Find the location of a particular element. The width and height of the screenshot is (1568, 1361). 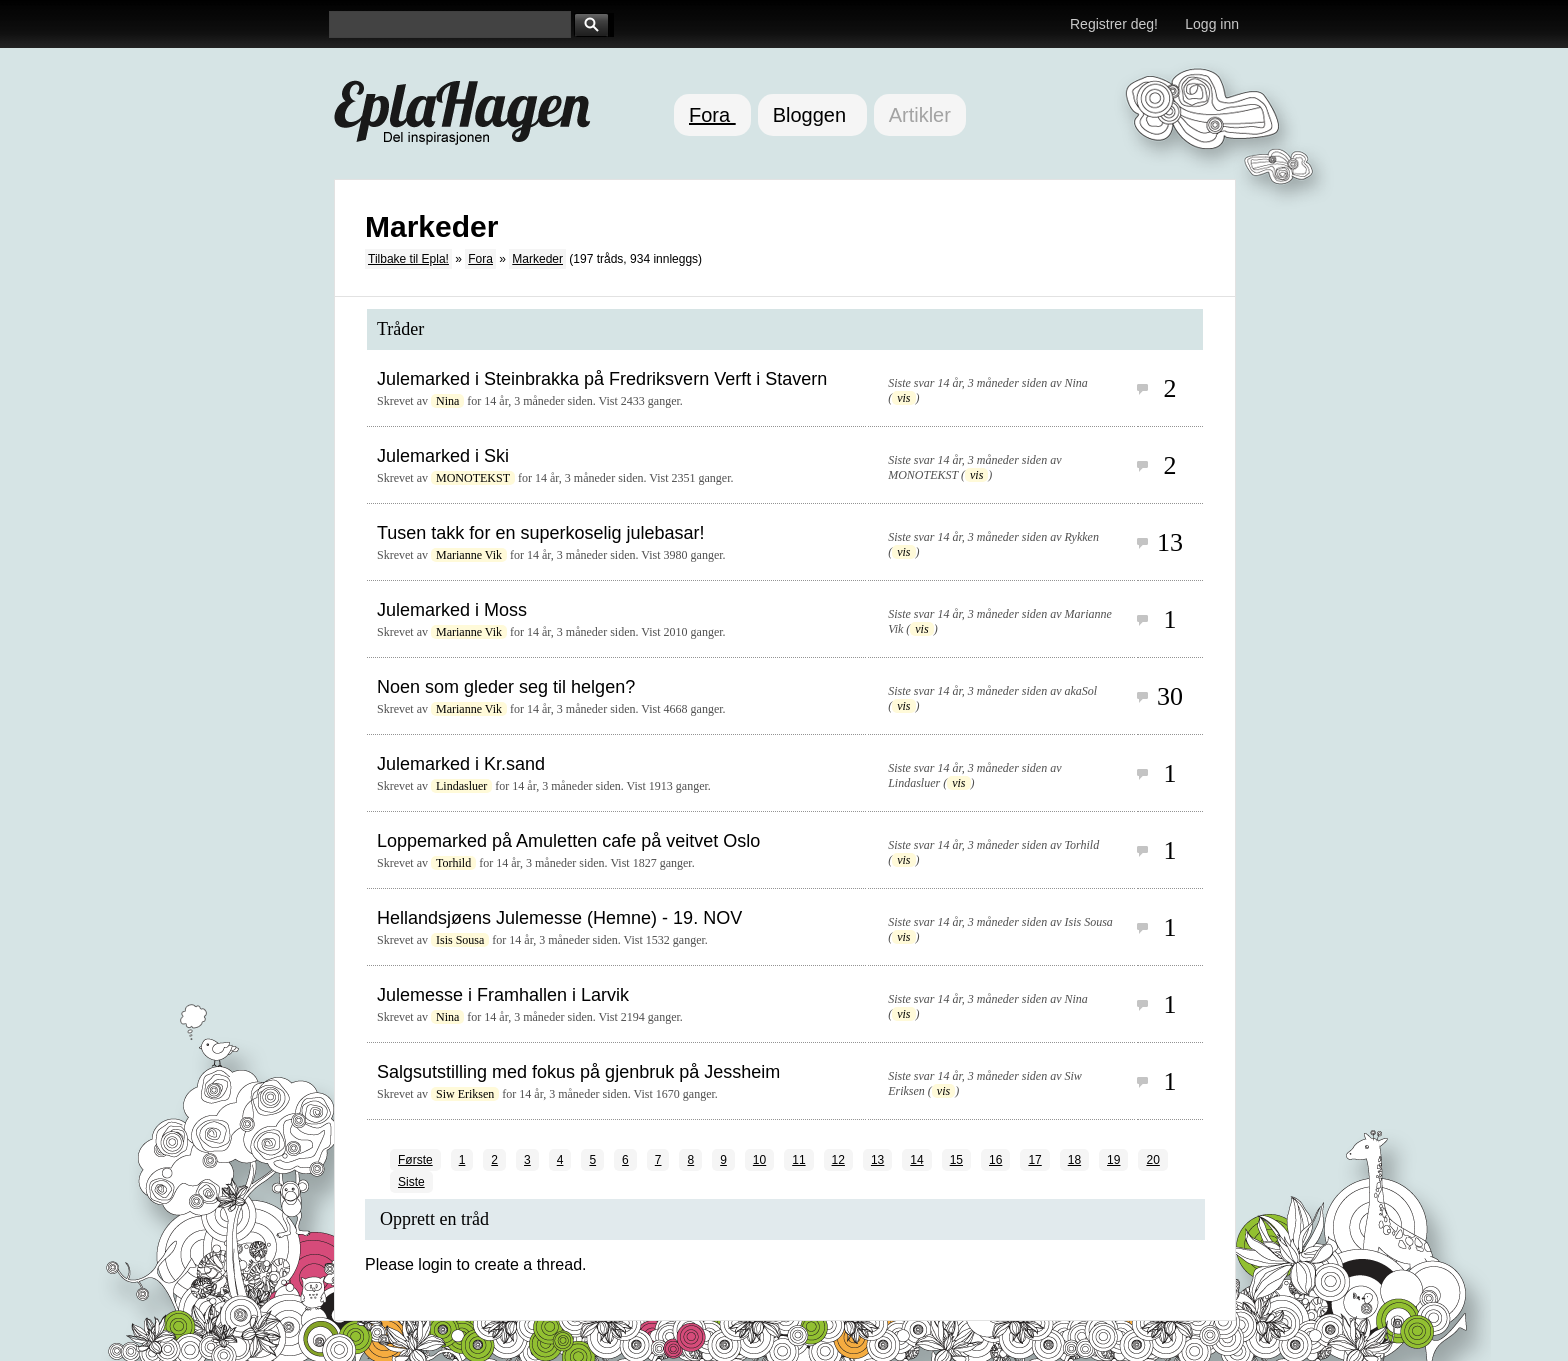

Fora is located at coordinates (712, 115).